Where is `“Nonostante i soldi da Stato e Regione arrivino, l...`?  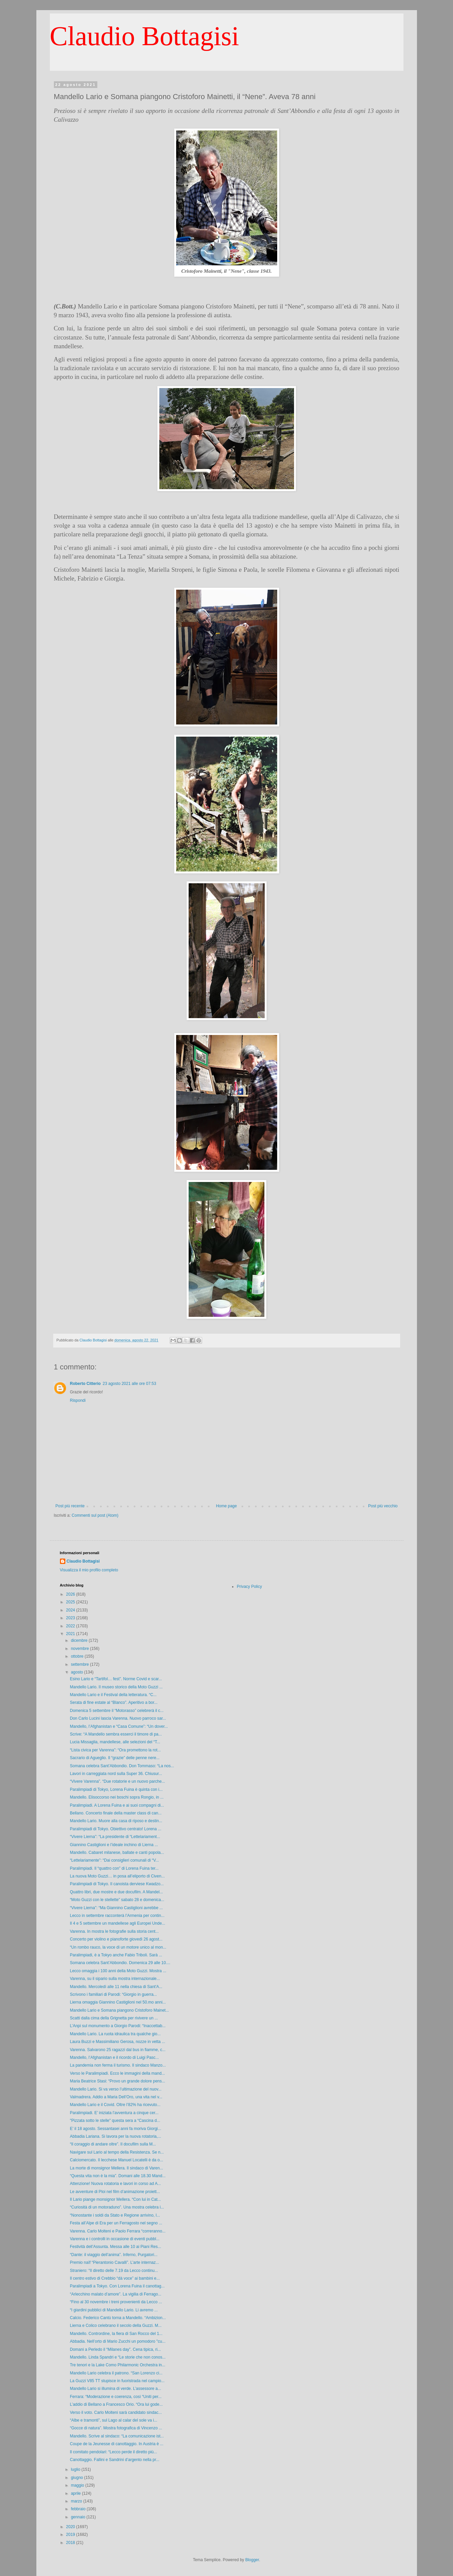
“Nonostante i soldi da Stato e Regione arrivino, l... is located at coordinates (115, 2215).